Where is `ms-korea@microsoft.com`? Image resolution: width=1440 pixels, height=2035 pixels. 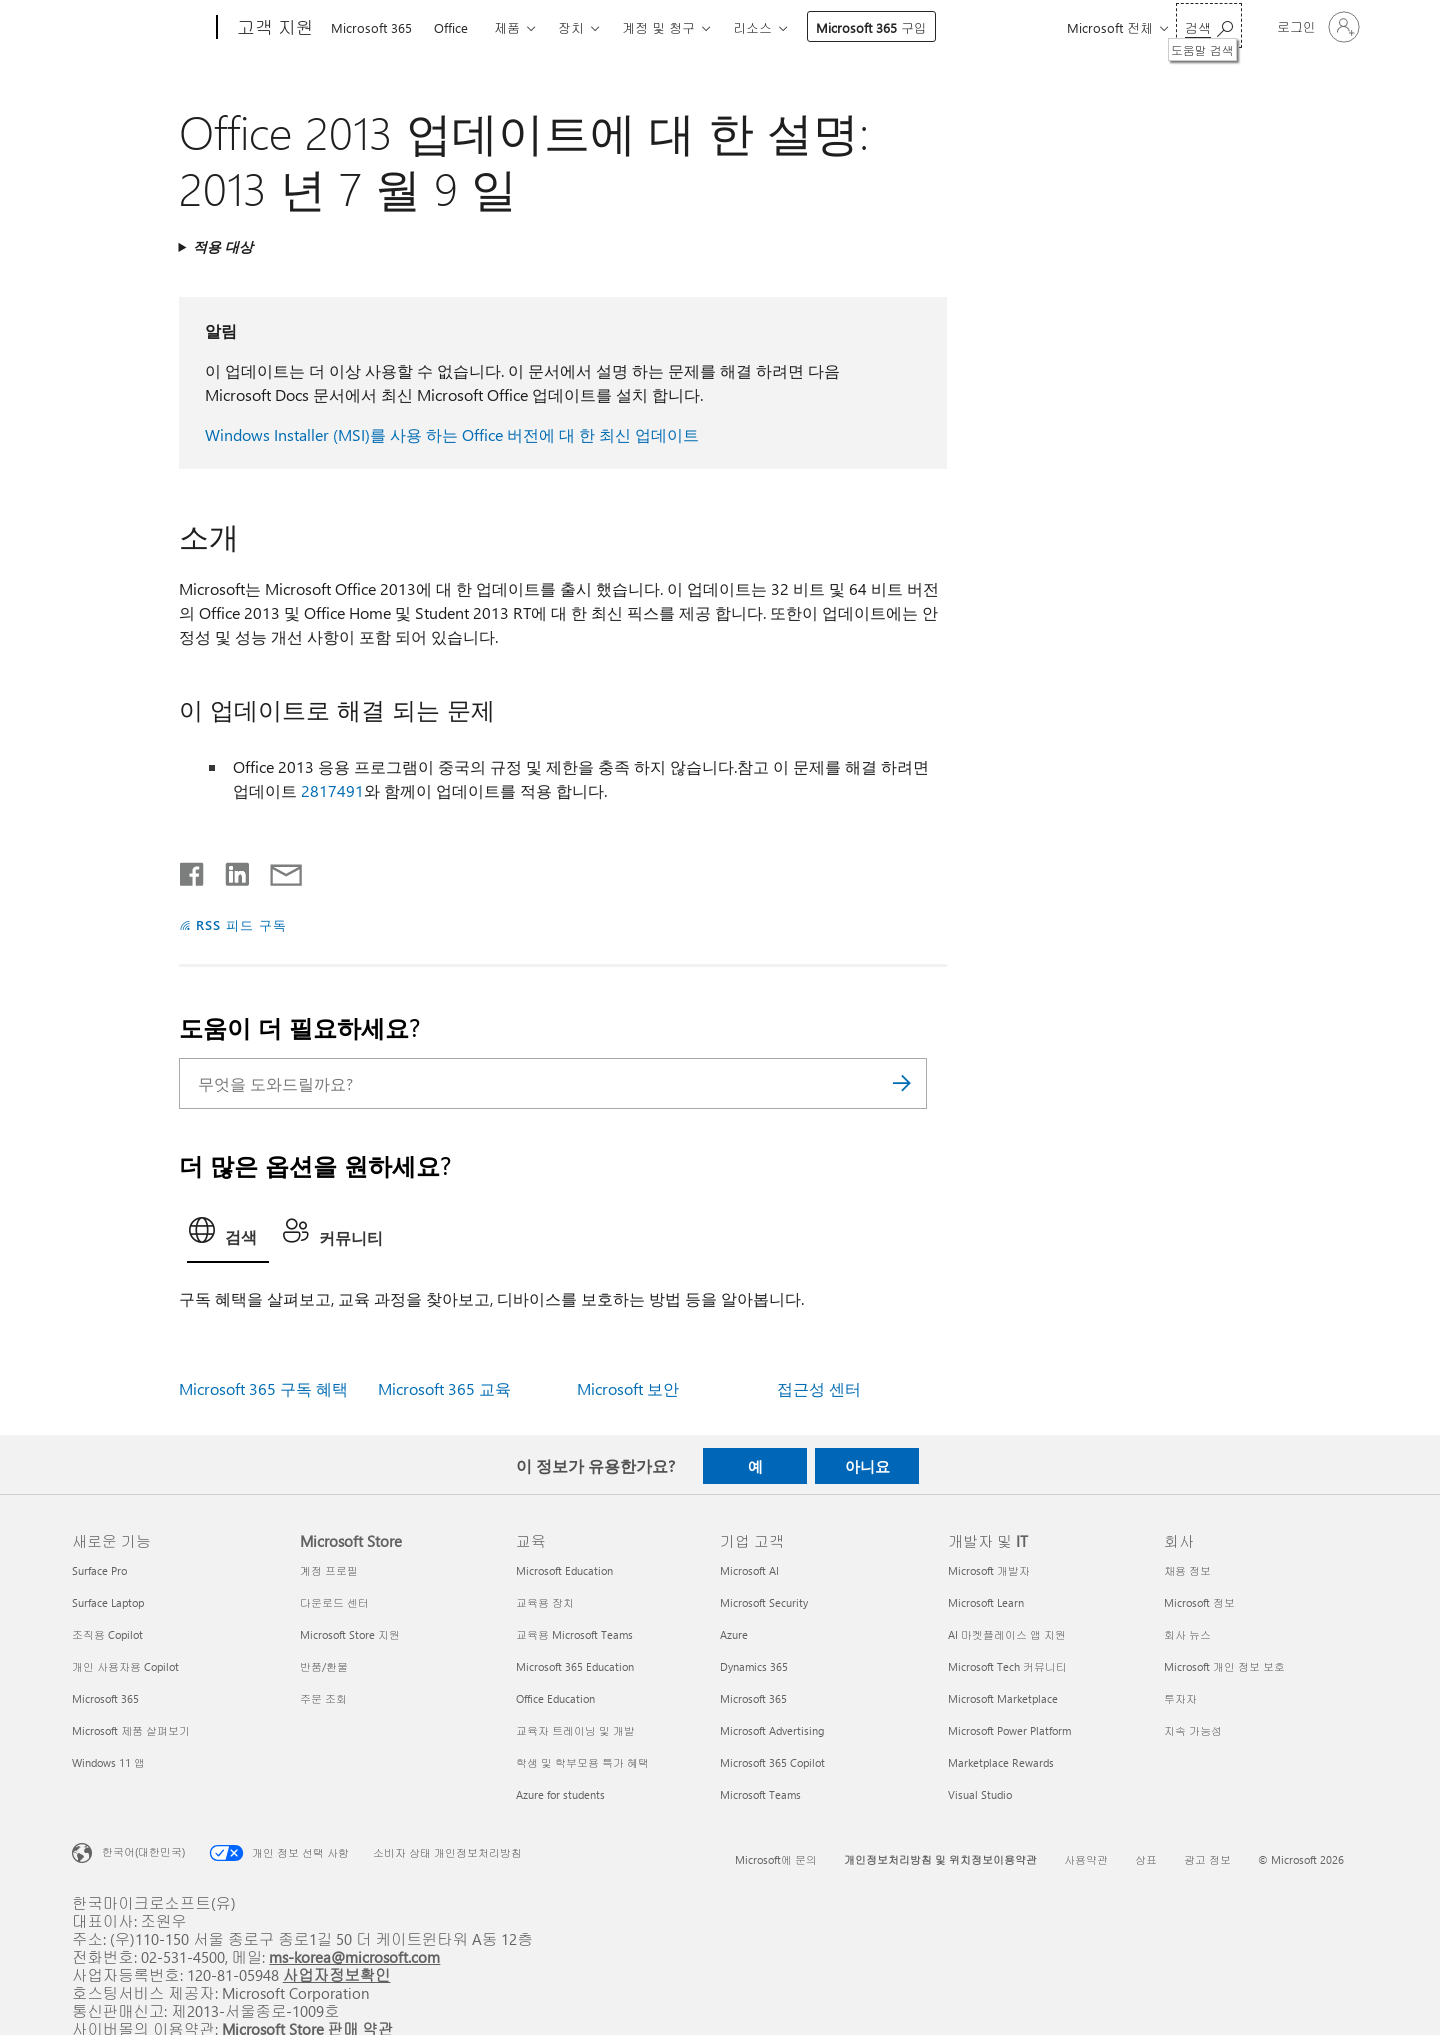
ms-korea@microsoft.com is located at coordinates (354, 1956).